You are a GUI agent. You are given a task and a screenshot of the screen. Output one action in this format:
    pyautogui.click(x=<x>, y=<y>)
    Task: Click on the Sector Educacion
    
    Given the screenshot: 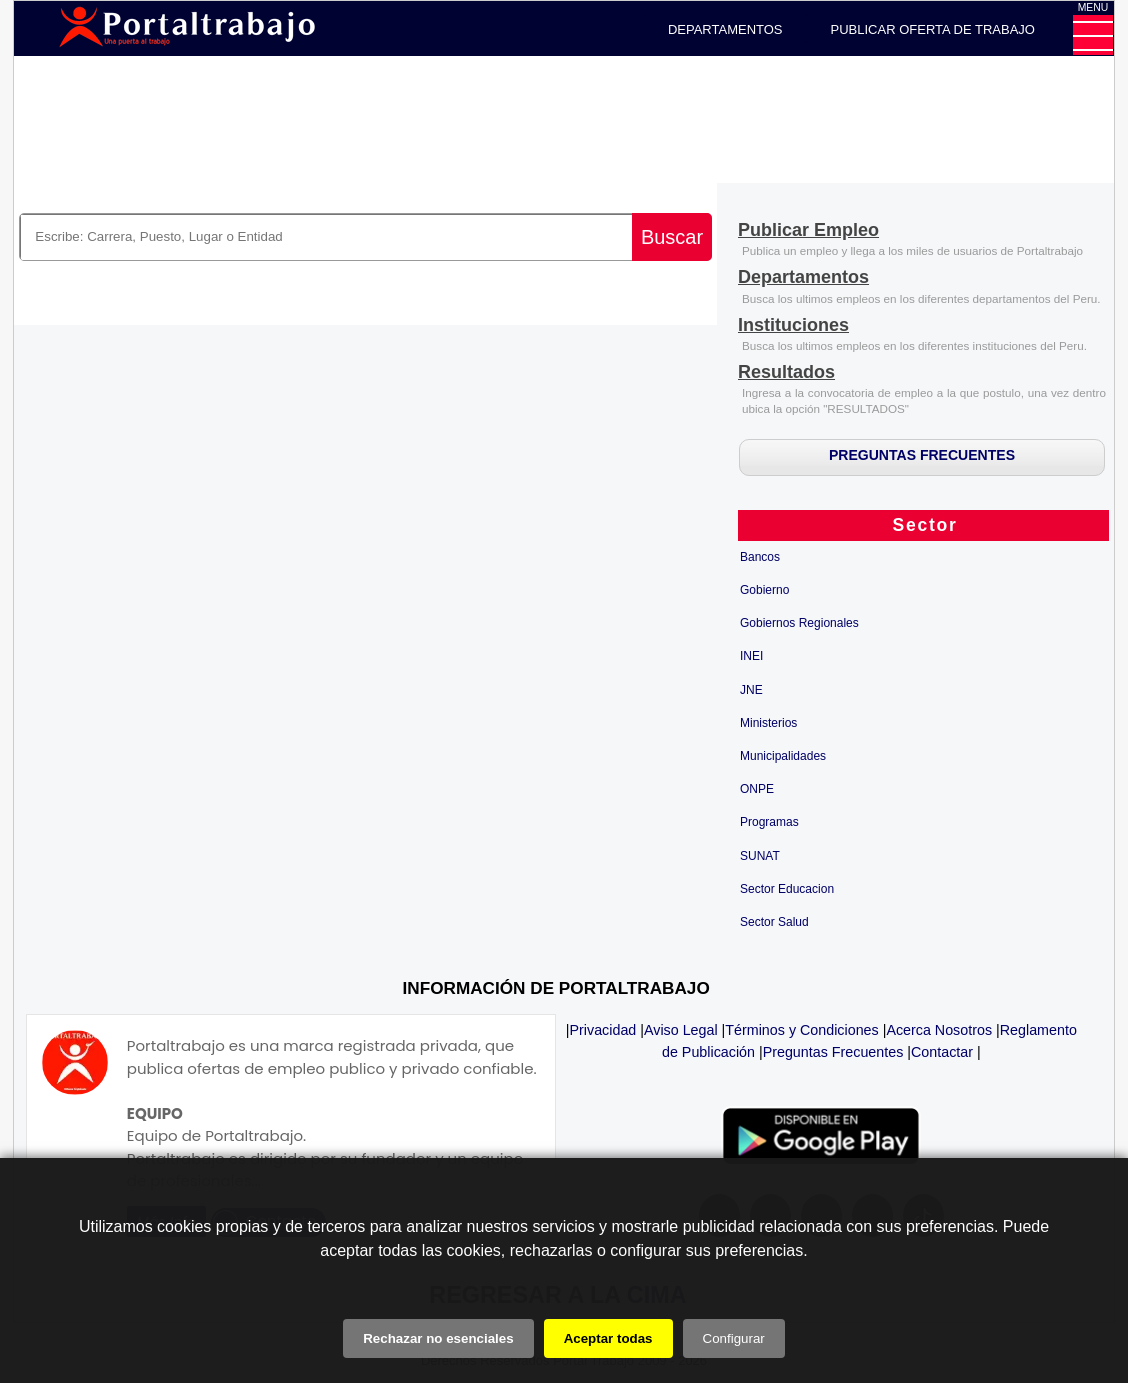 What is the action you would take?
    pyautogui.click(x=787, y=889)
    